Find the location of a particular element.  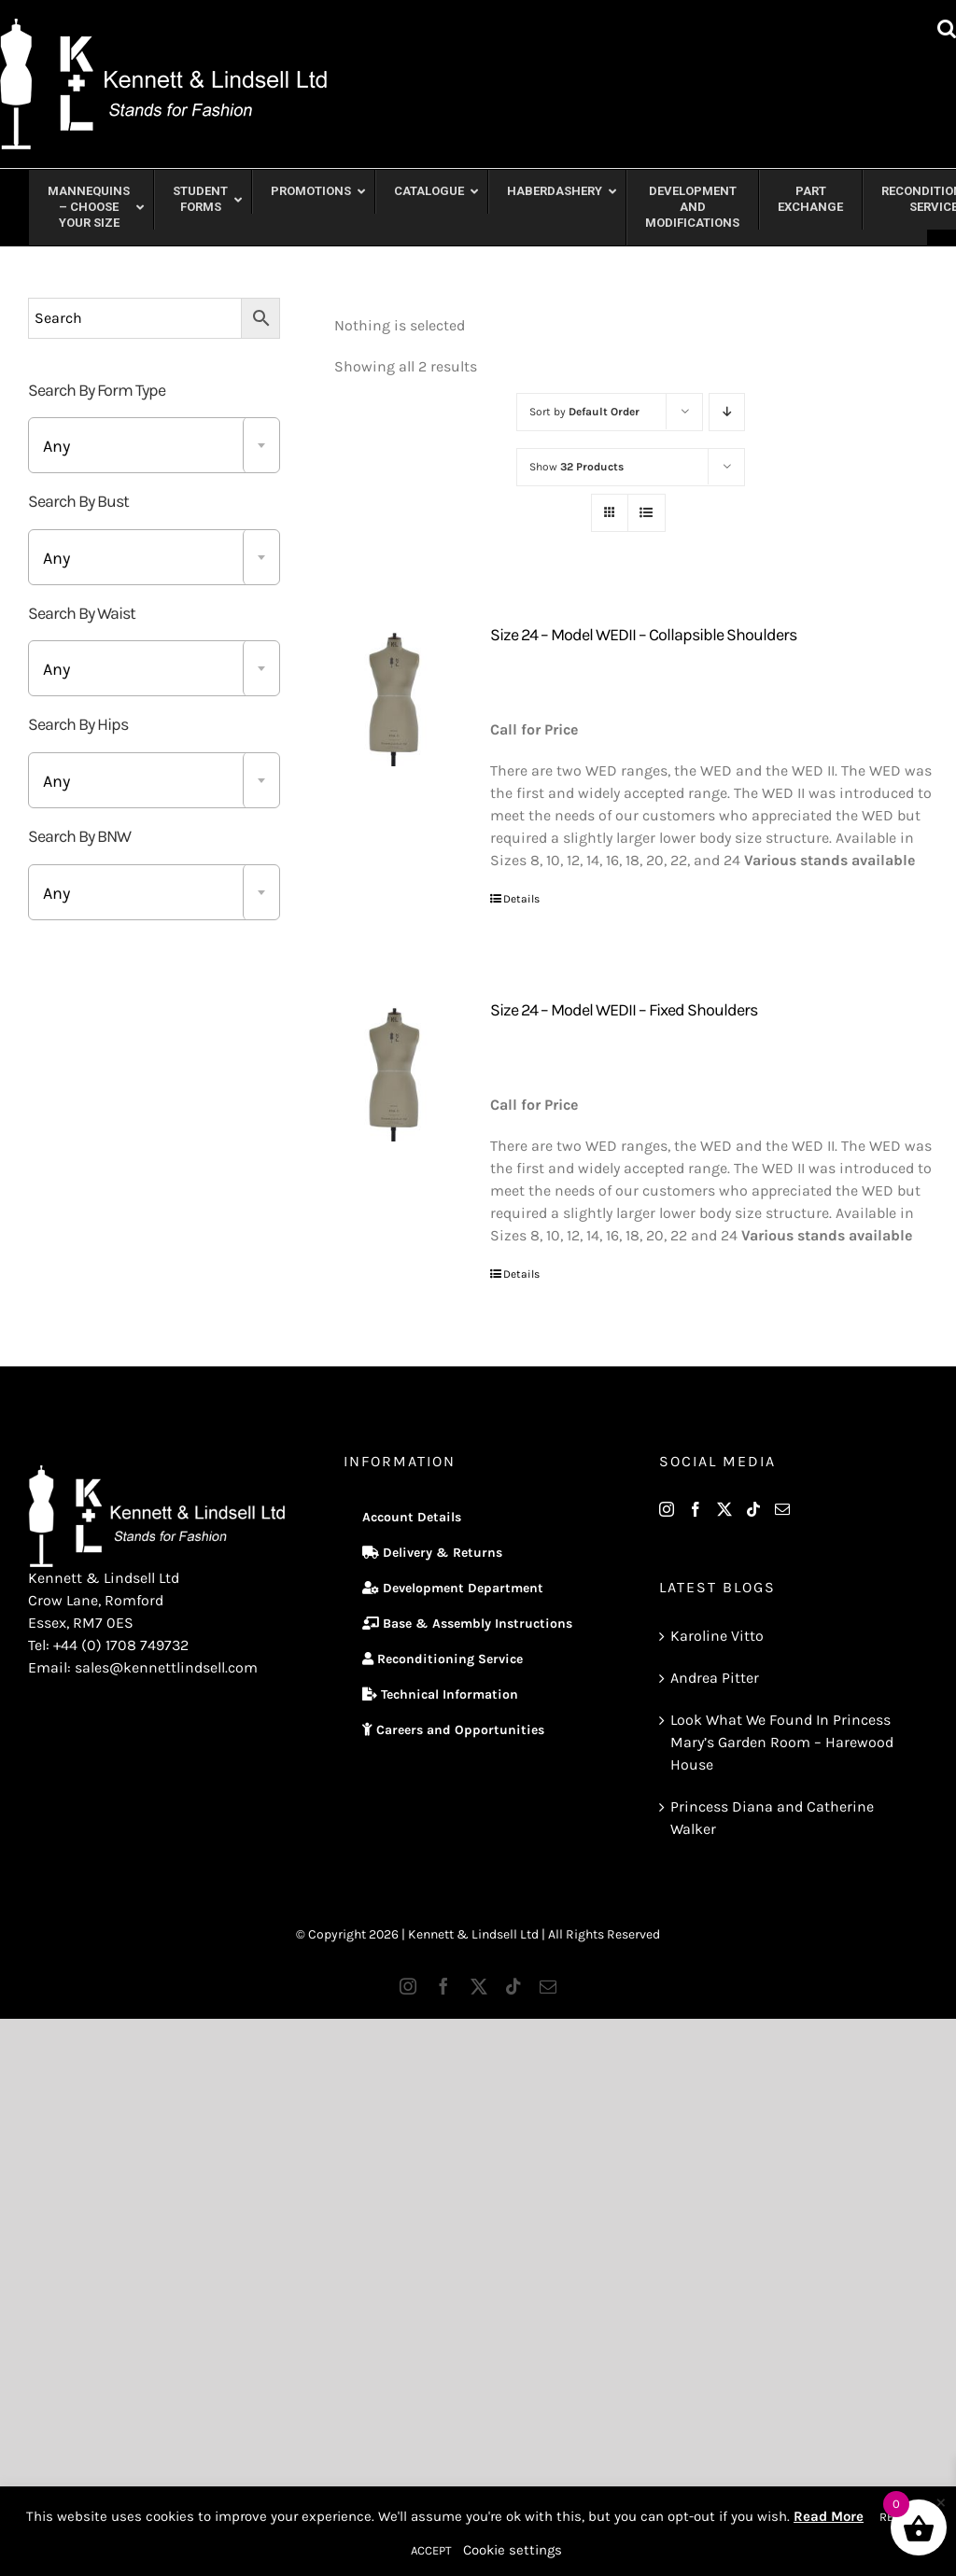

[Twitter] is located at coordinates (724, 1509).